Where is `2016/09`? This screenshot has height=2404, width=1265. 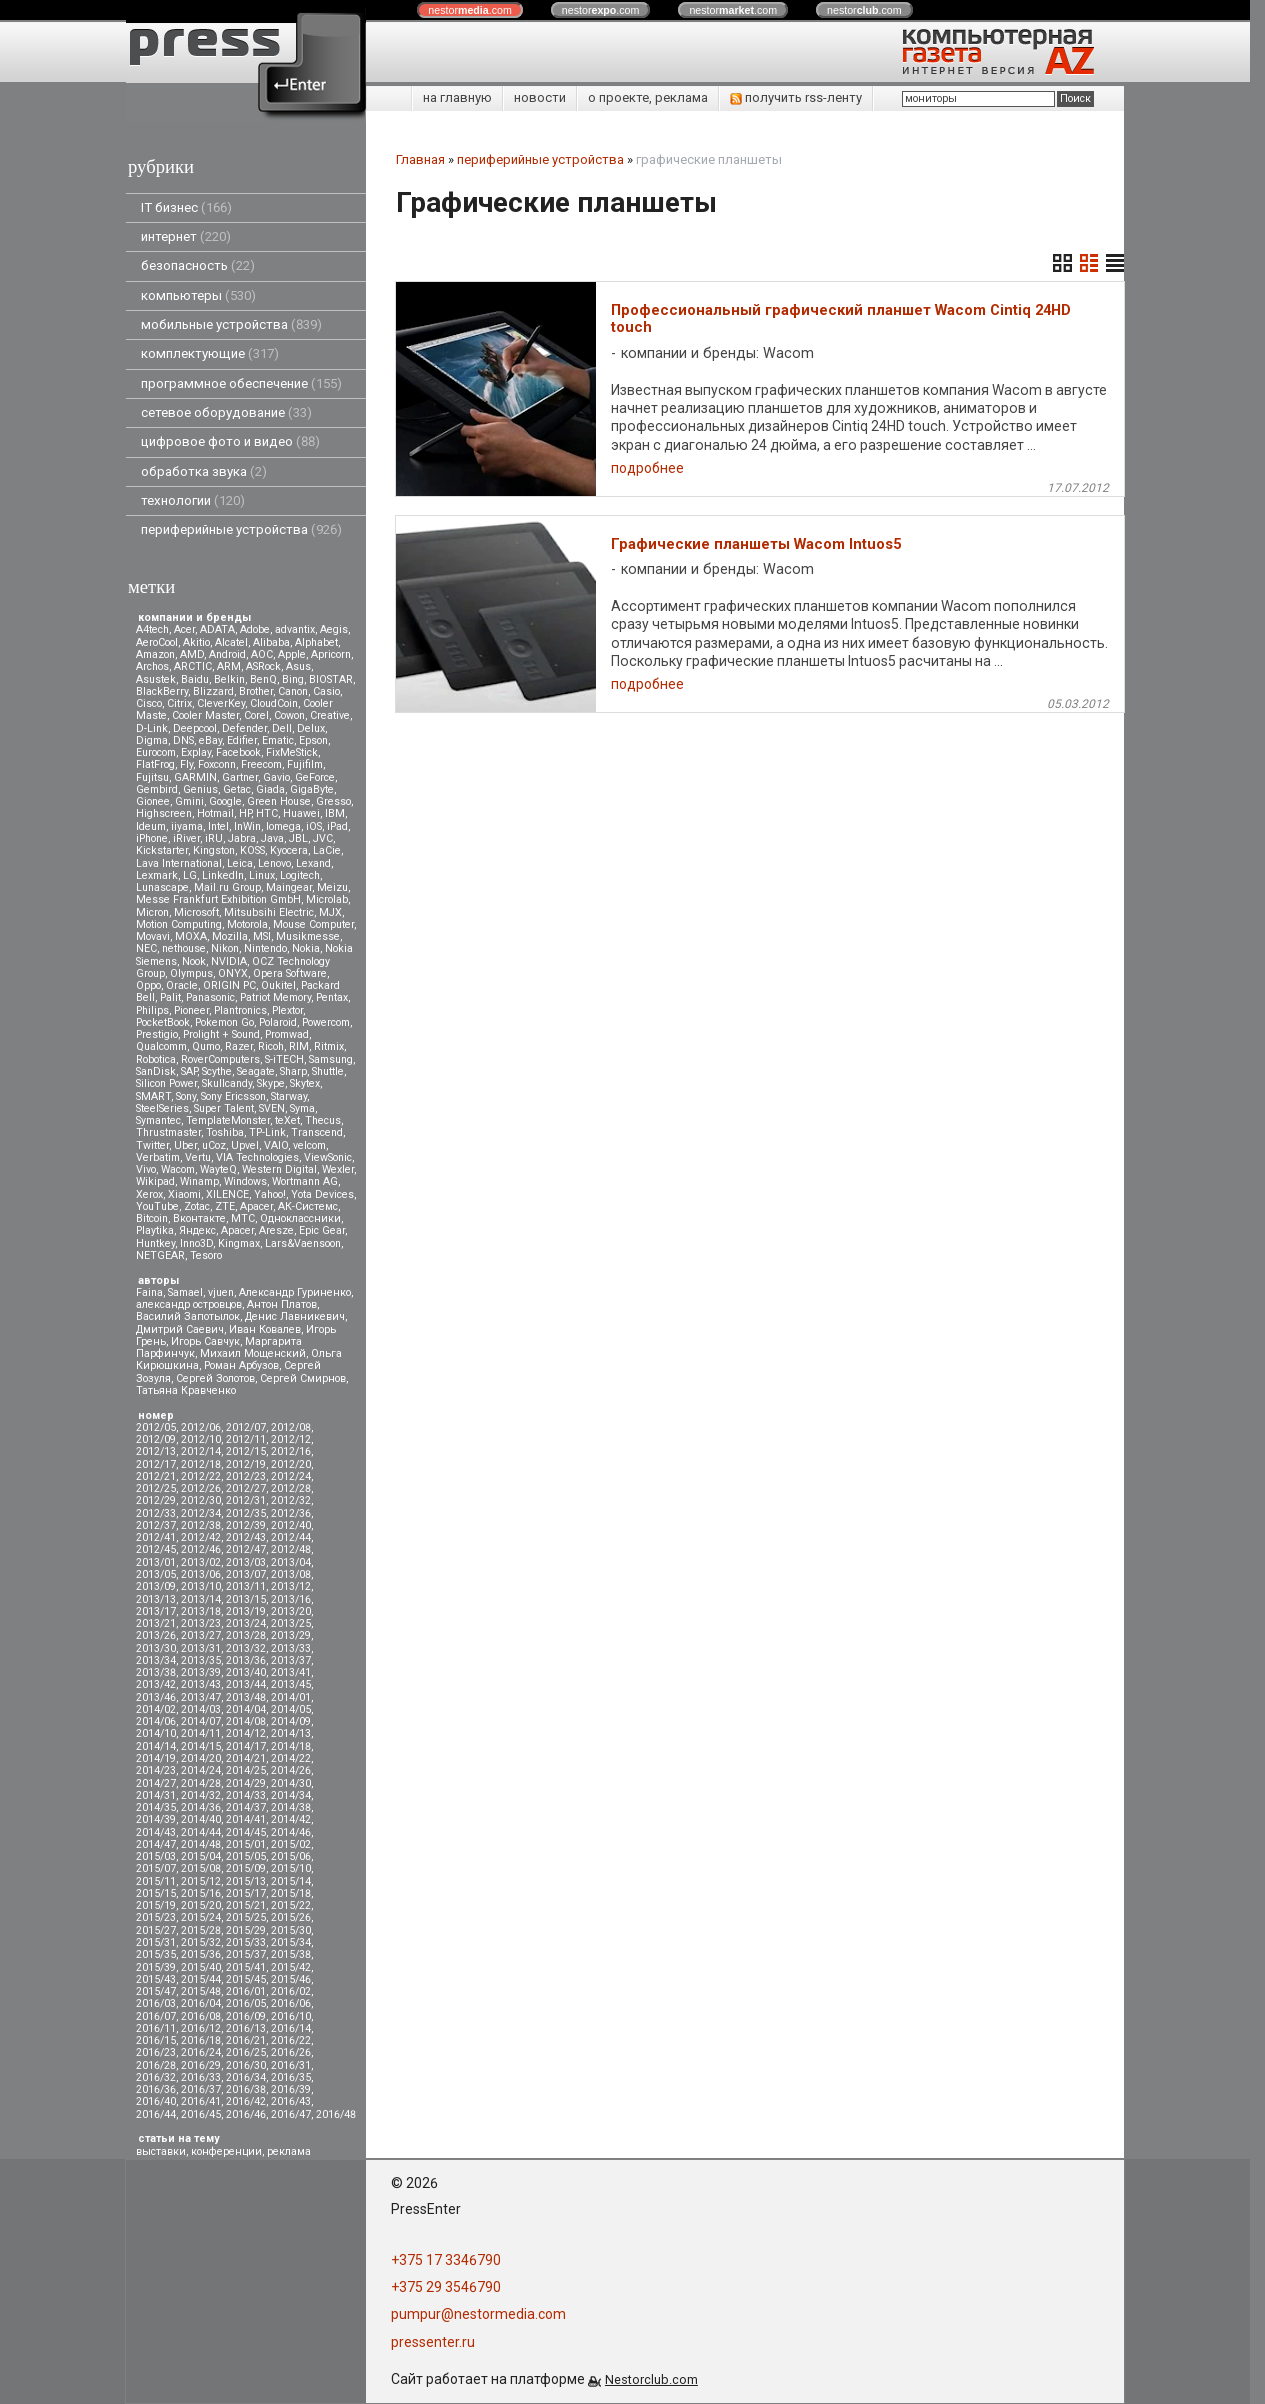 2016/09 is located at coordinates (246, 2016).